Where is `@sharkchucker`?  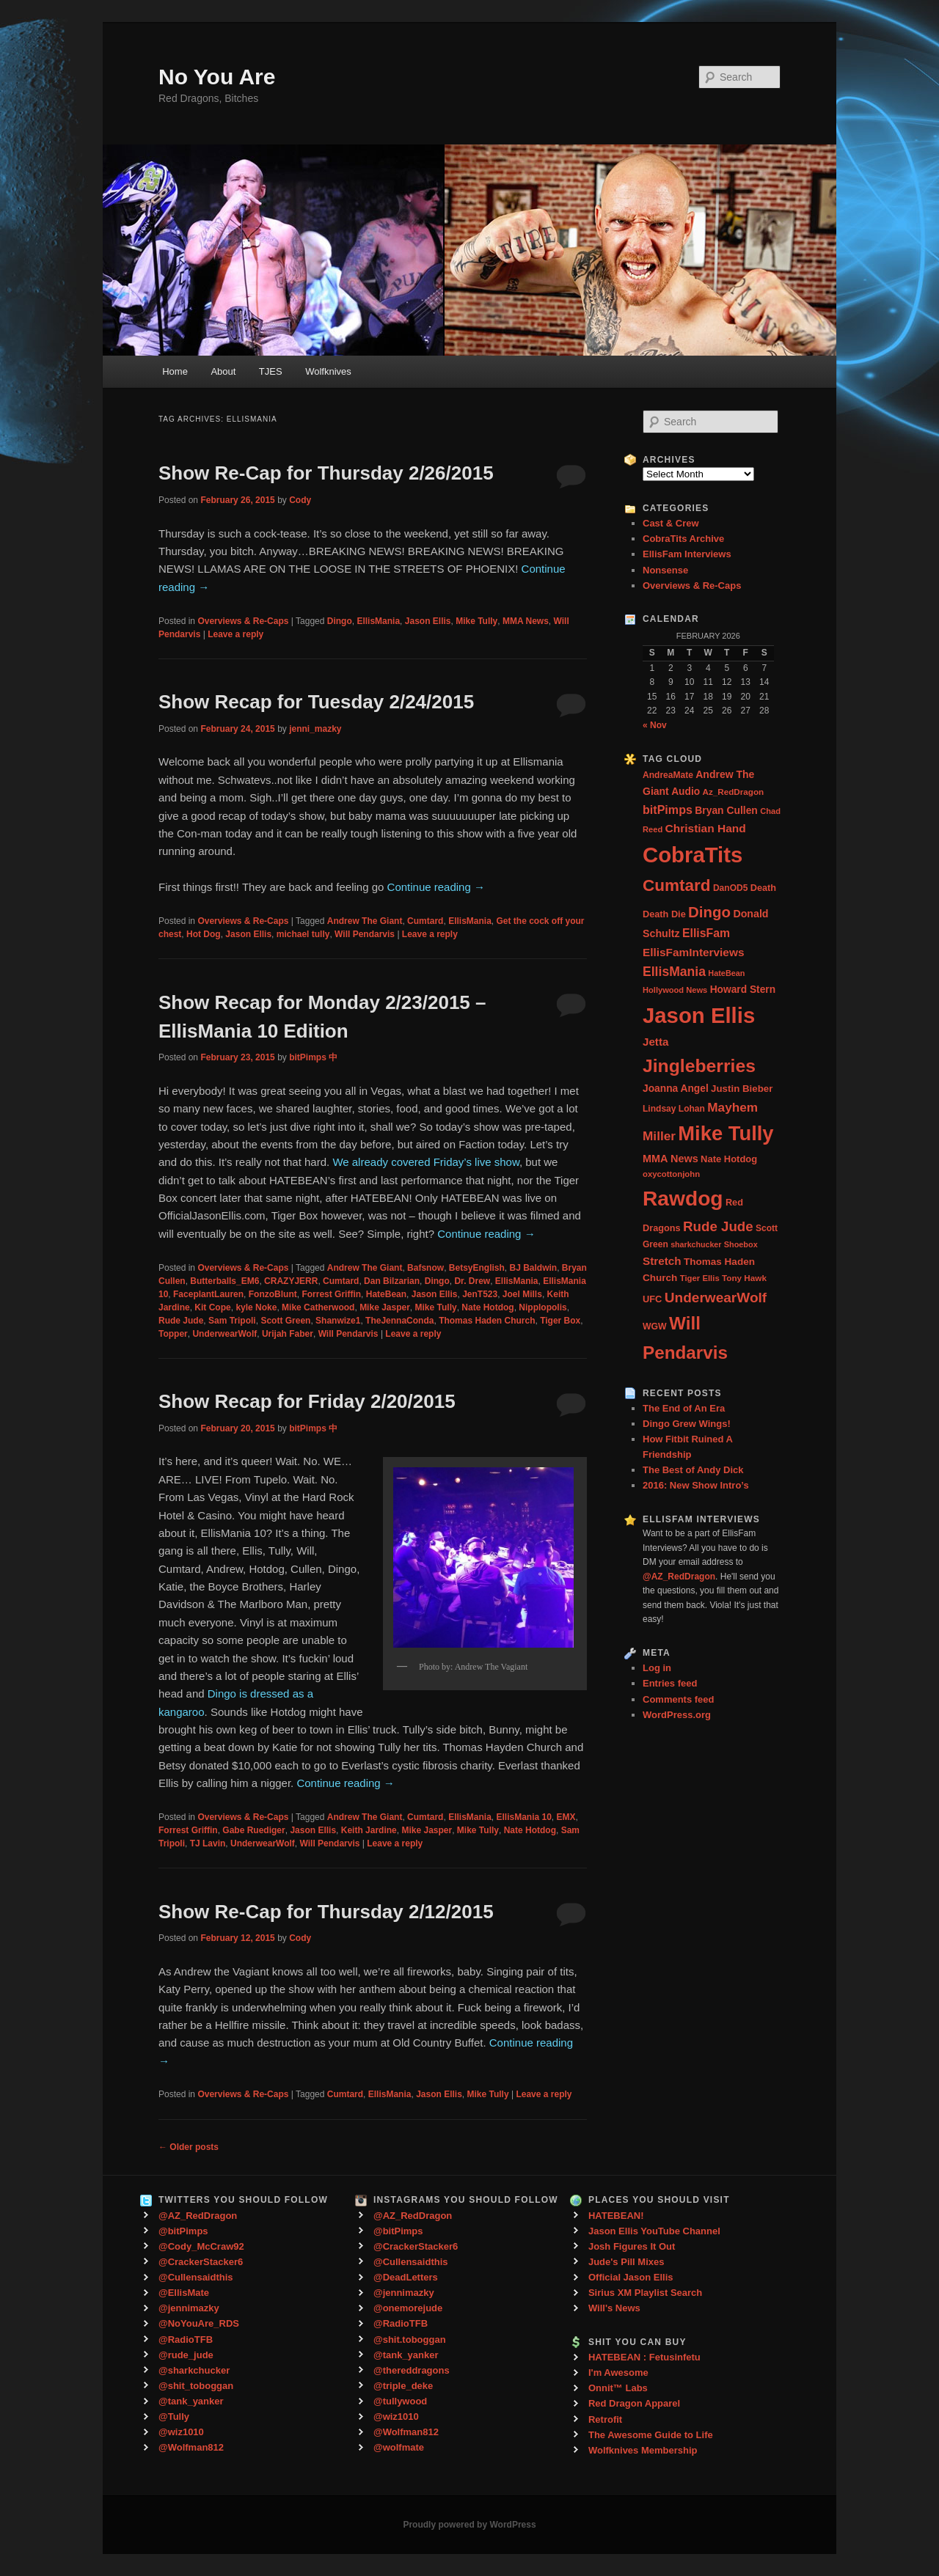 @sharkchucker is located at coordinates (194, 2370).